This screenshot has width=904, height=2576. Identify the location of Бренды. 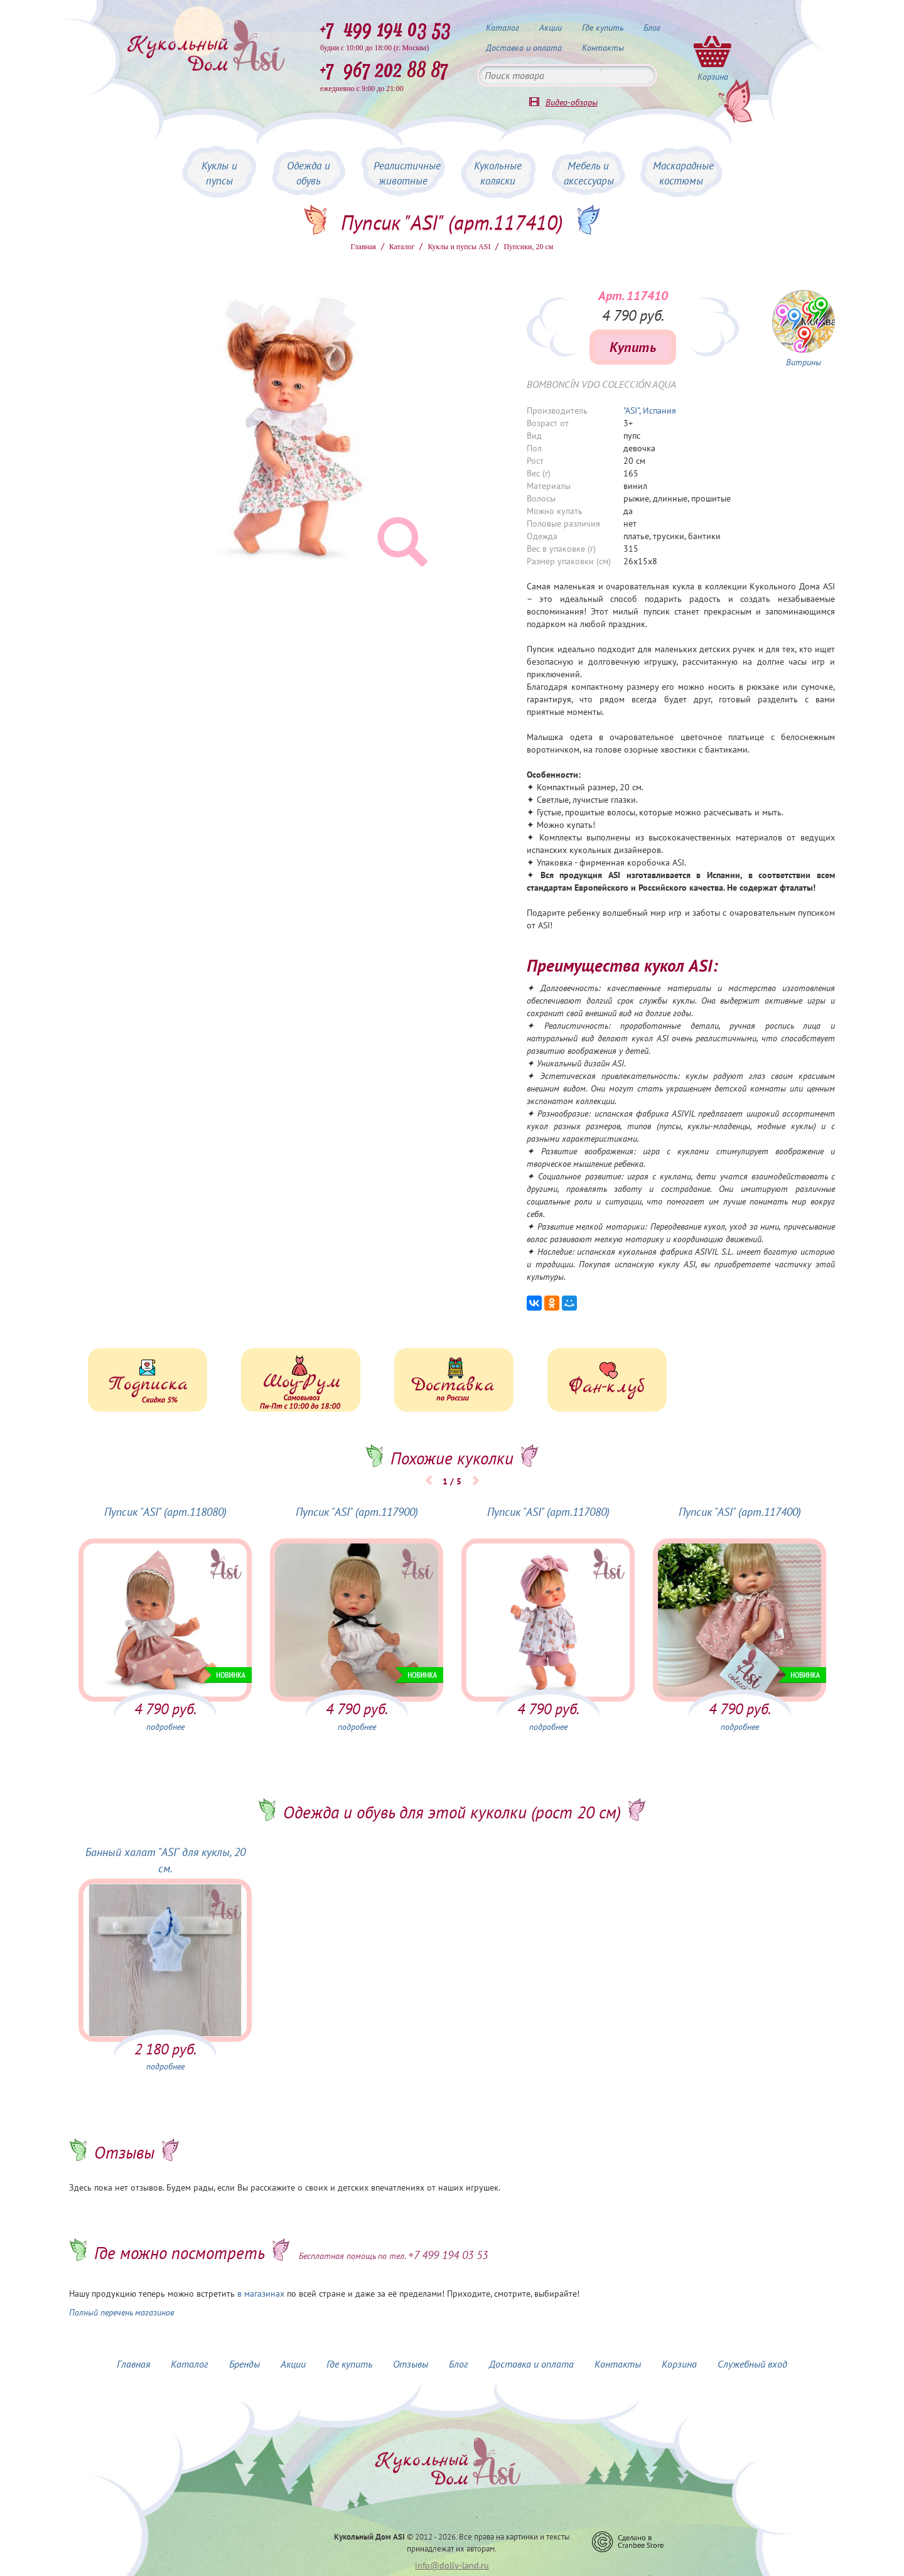
(244, 2364).